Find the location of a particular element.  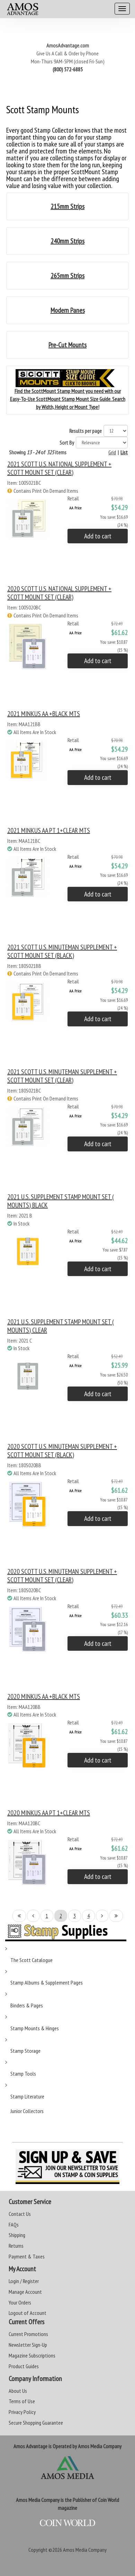

Logout of Account is located at coordinates (27, 2312).